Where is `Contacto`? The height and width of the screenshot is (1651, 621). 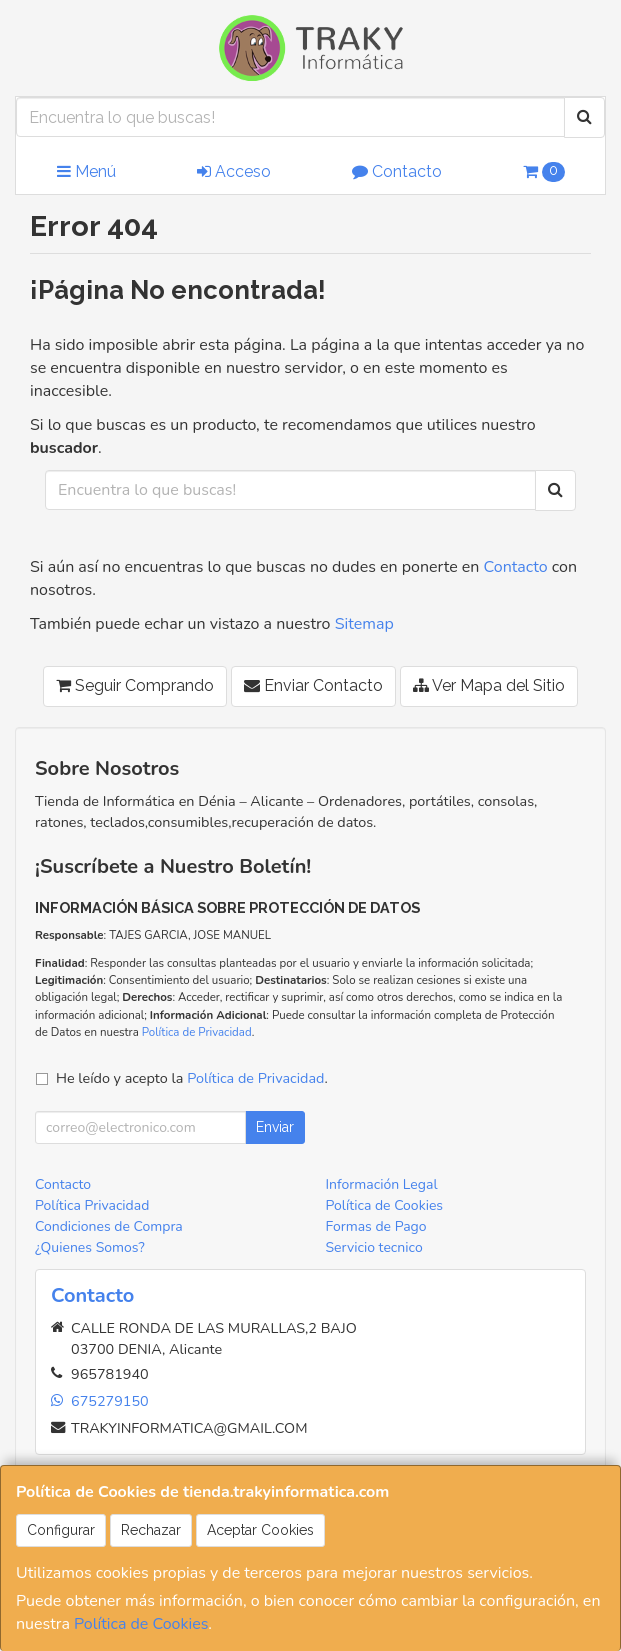
Contacto is located at coordinates (397, 171).